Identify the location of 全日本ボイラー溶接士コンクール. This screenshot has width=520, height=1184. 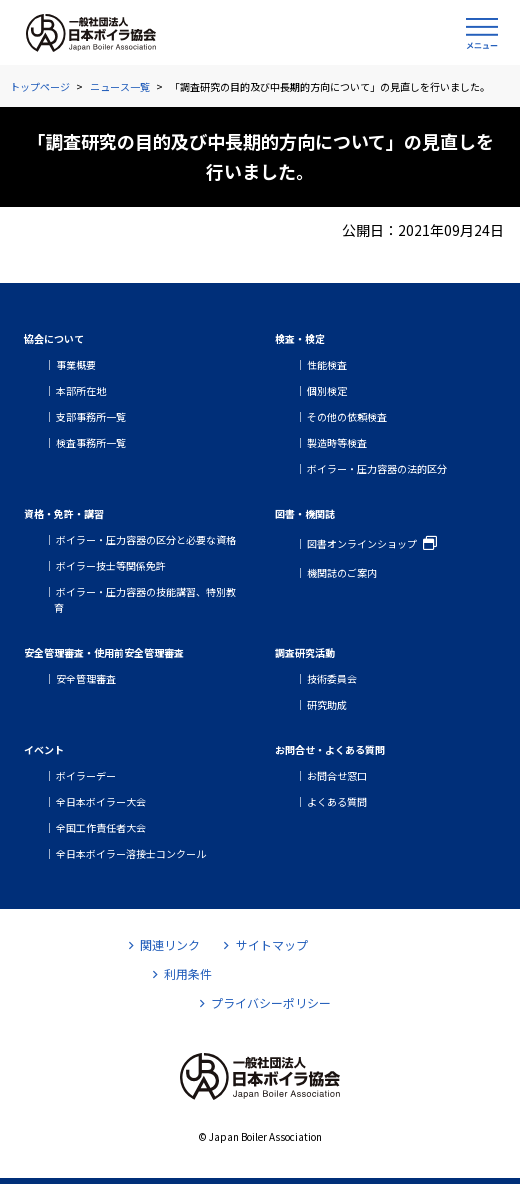
(131, 853).